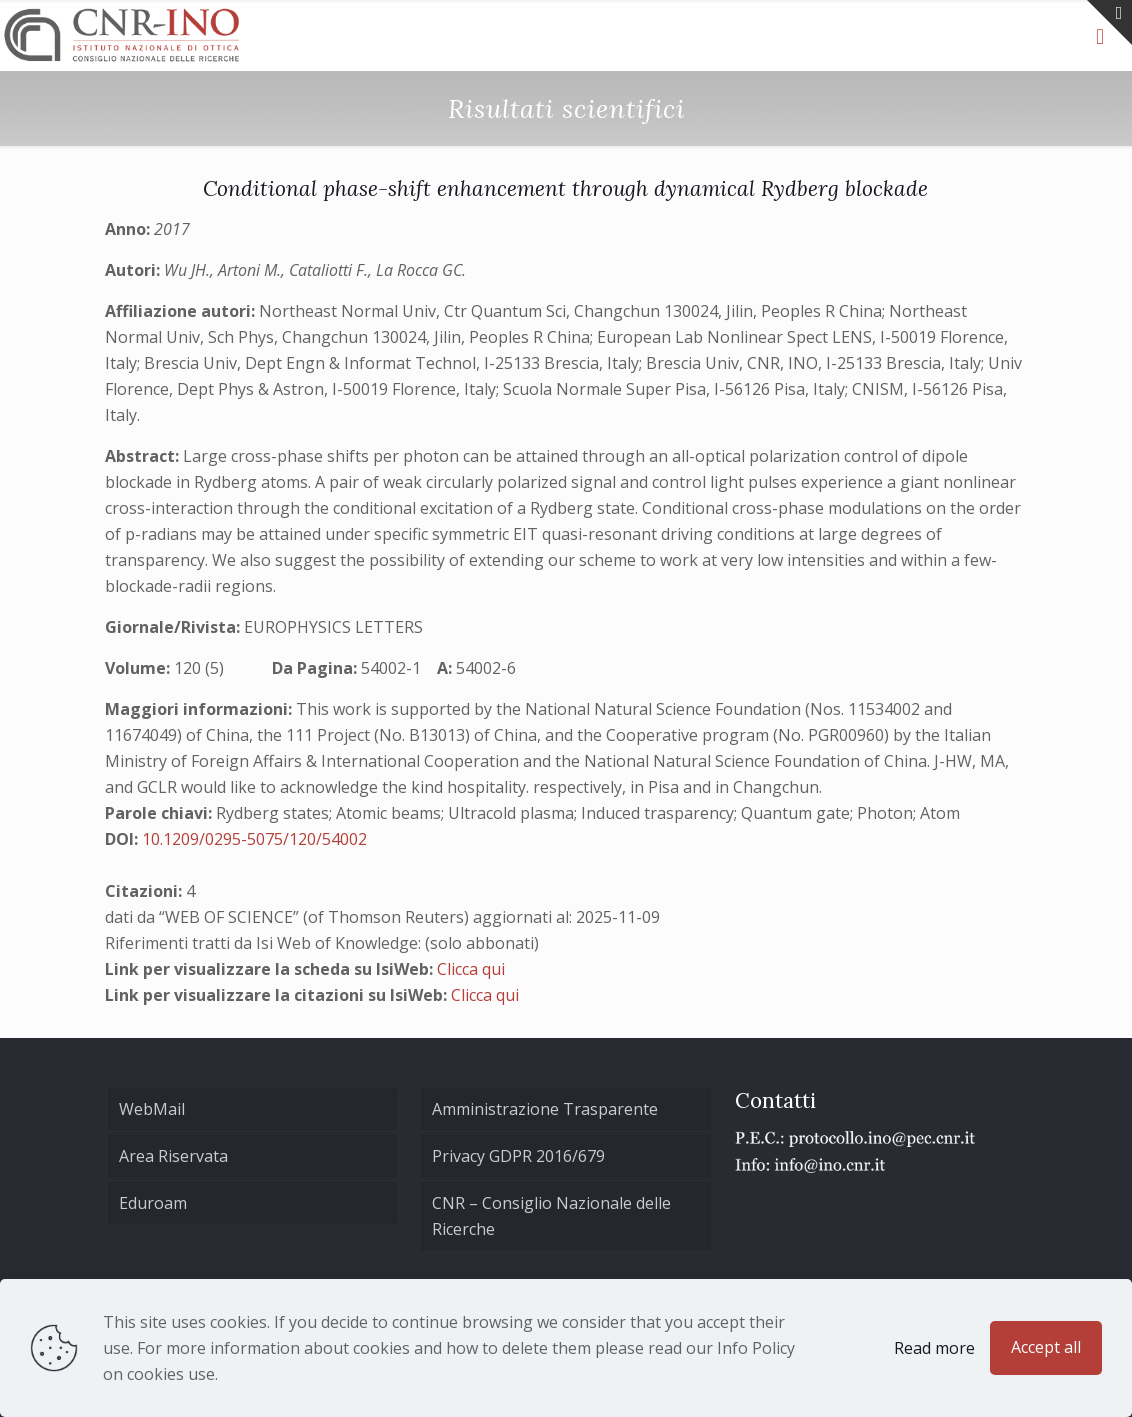 The width and height of the screenshot is (1132, 1417). What do you see at coordinates (934, 1348) in the screenshot?
I see `Read more` at bounding box center [934, 1348].